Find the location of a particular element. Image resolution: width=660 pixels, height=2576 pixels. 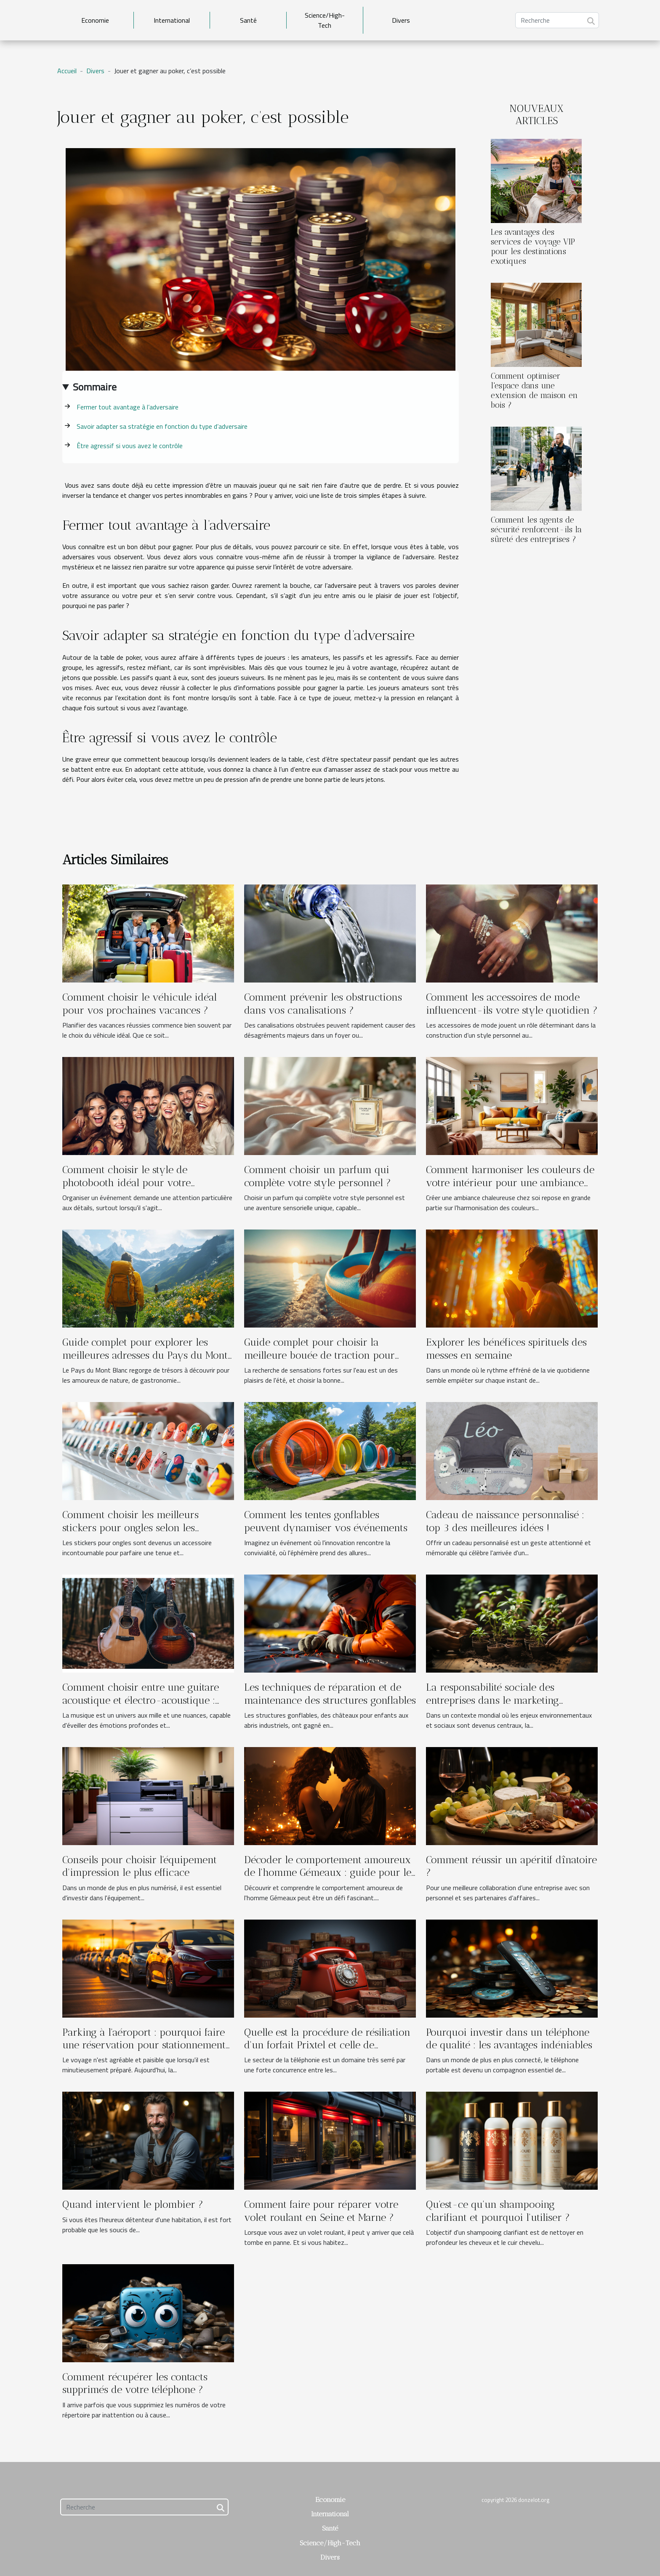

Comment optimiser l'espace dans une extension de maison en bois ? is located at coordinates (534, 390).